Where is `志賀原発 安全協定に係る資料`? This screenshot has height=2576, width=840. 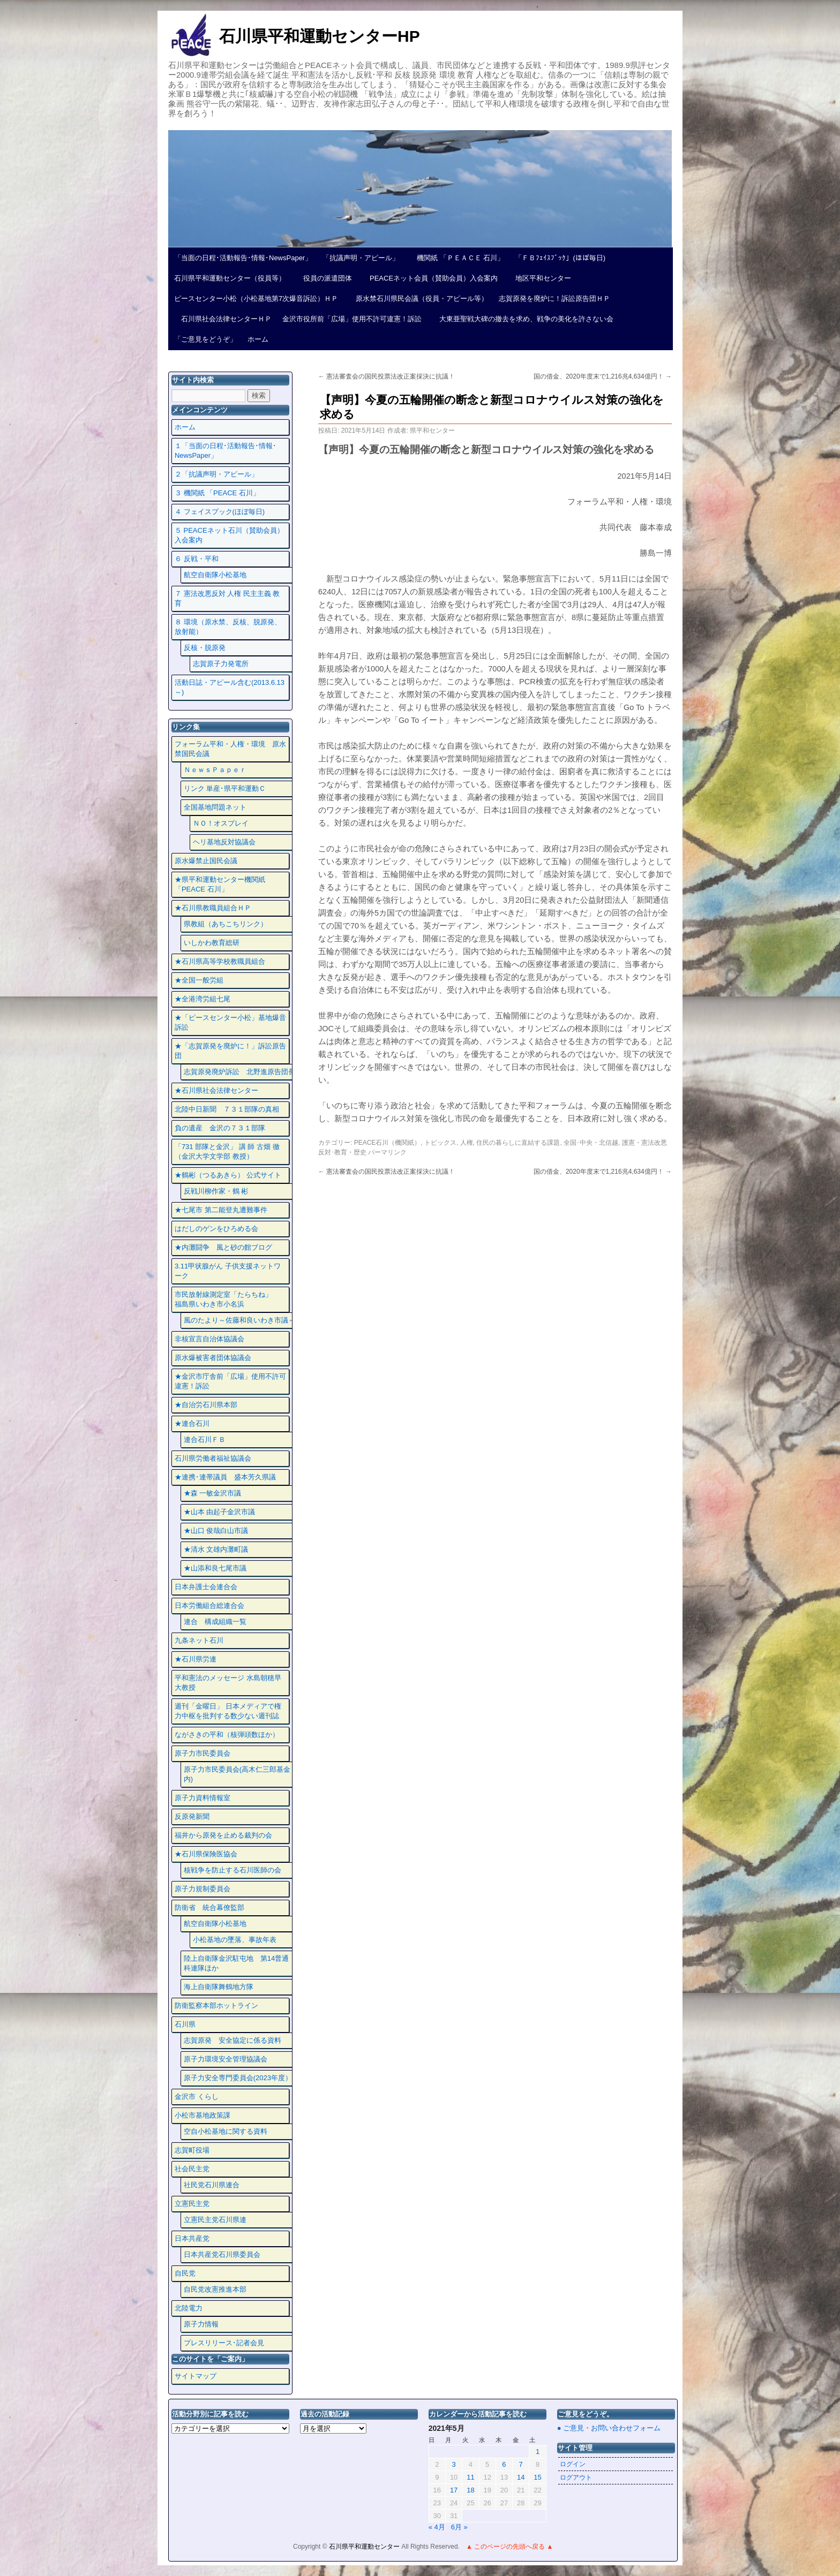 志賀原発 安全協定に係る資料 is located at coordinates (232, 2040).